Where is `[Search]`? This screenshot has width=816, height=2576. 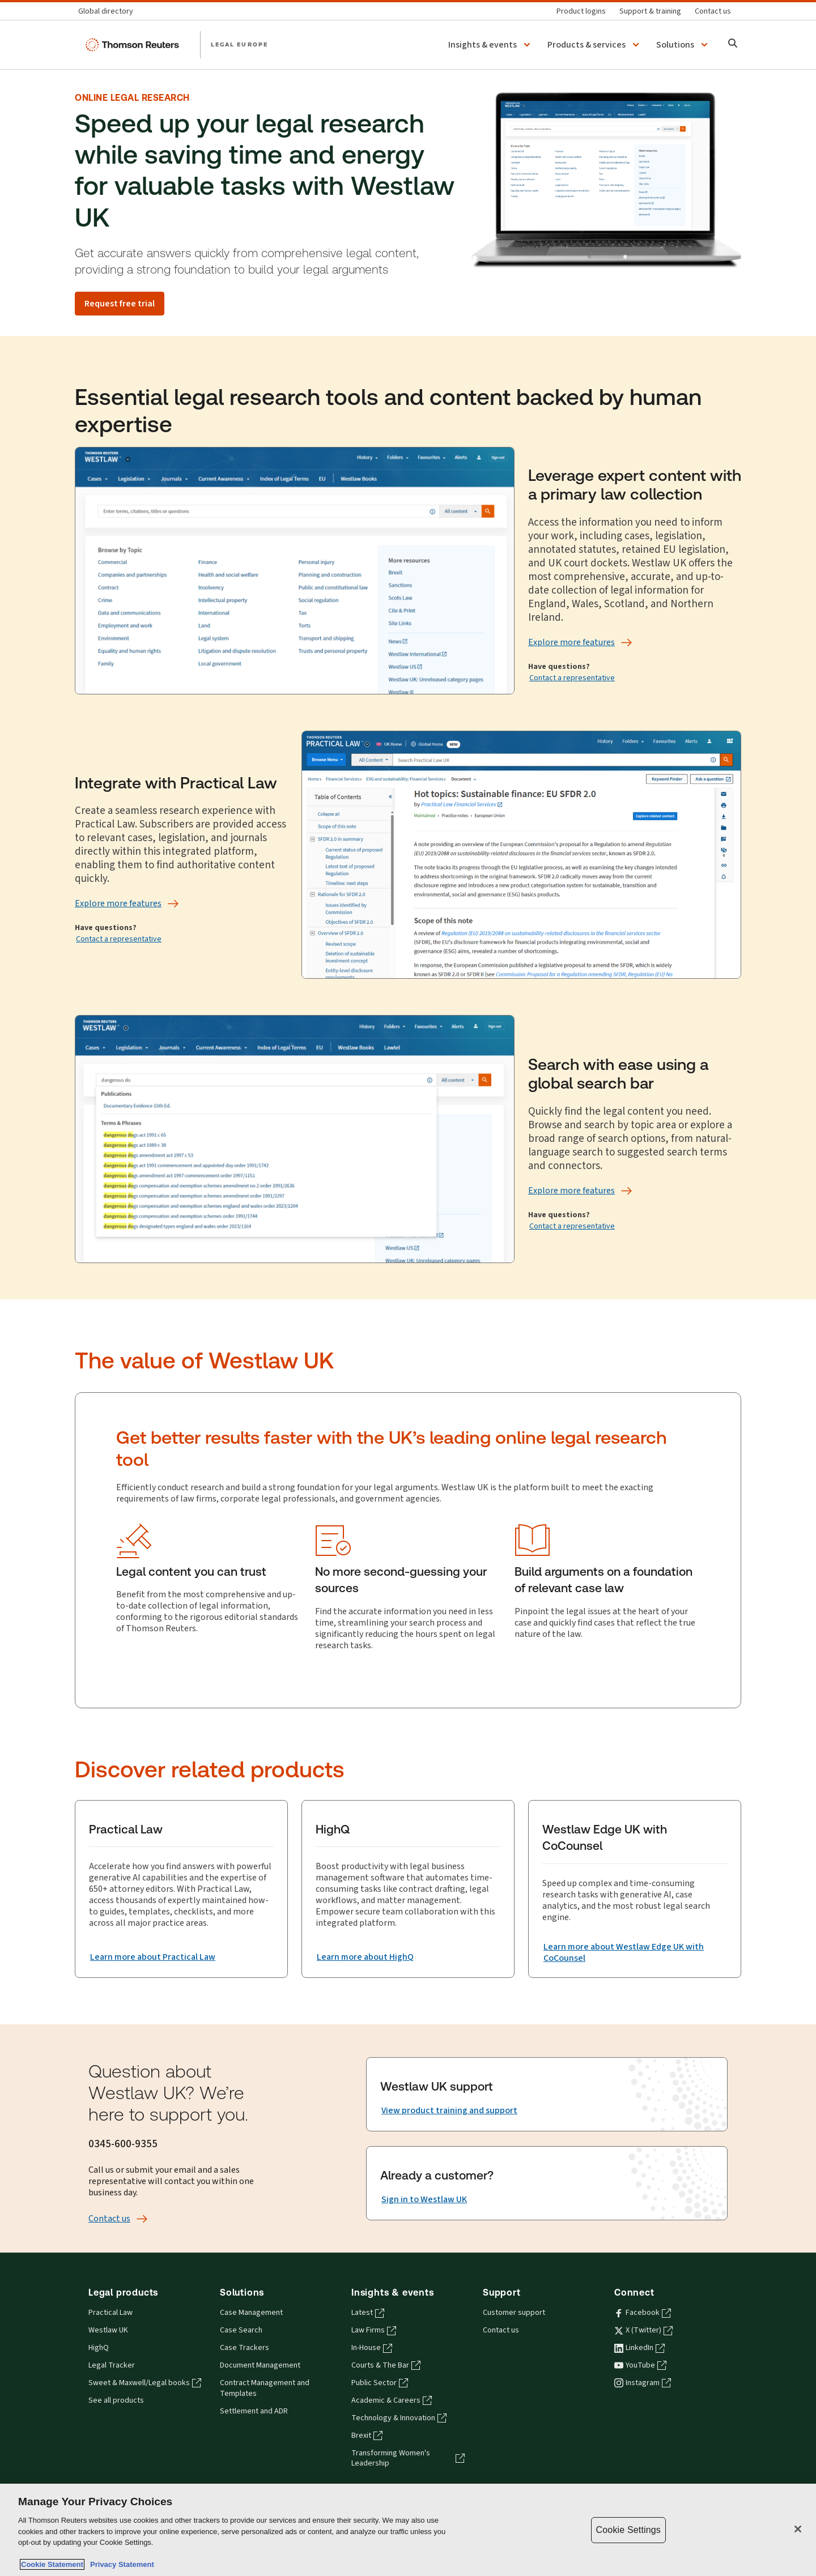
[Search] is located at coordinates (733, 44).